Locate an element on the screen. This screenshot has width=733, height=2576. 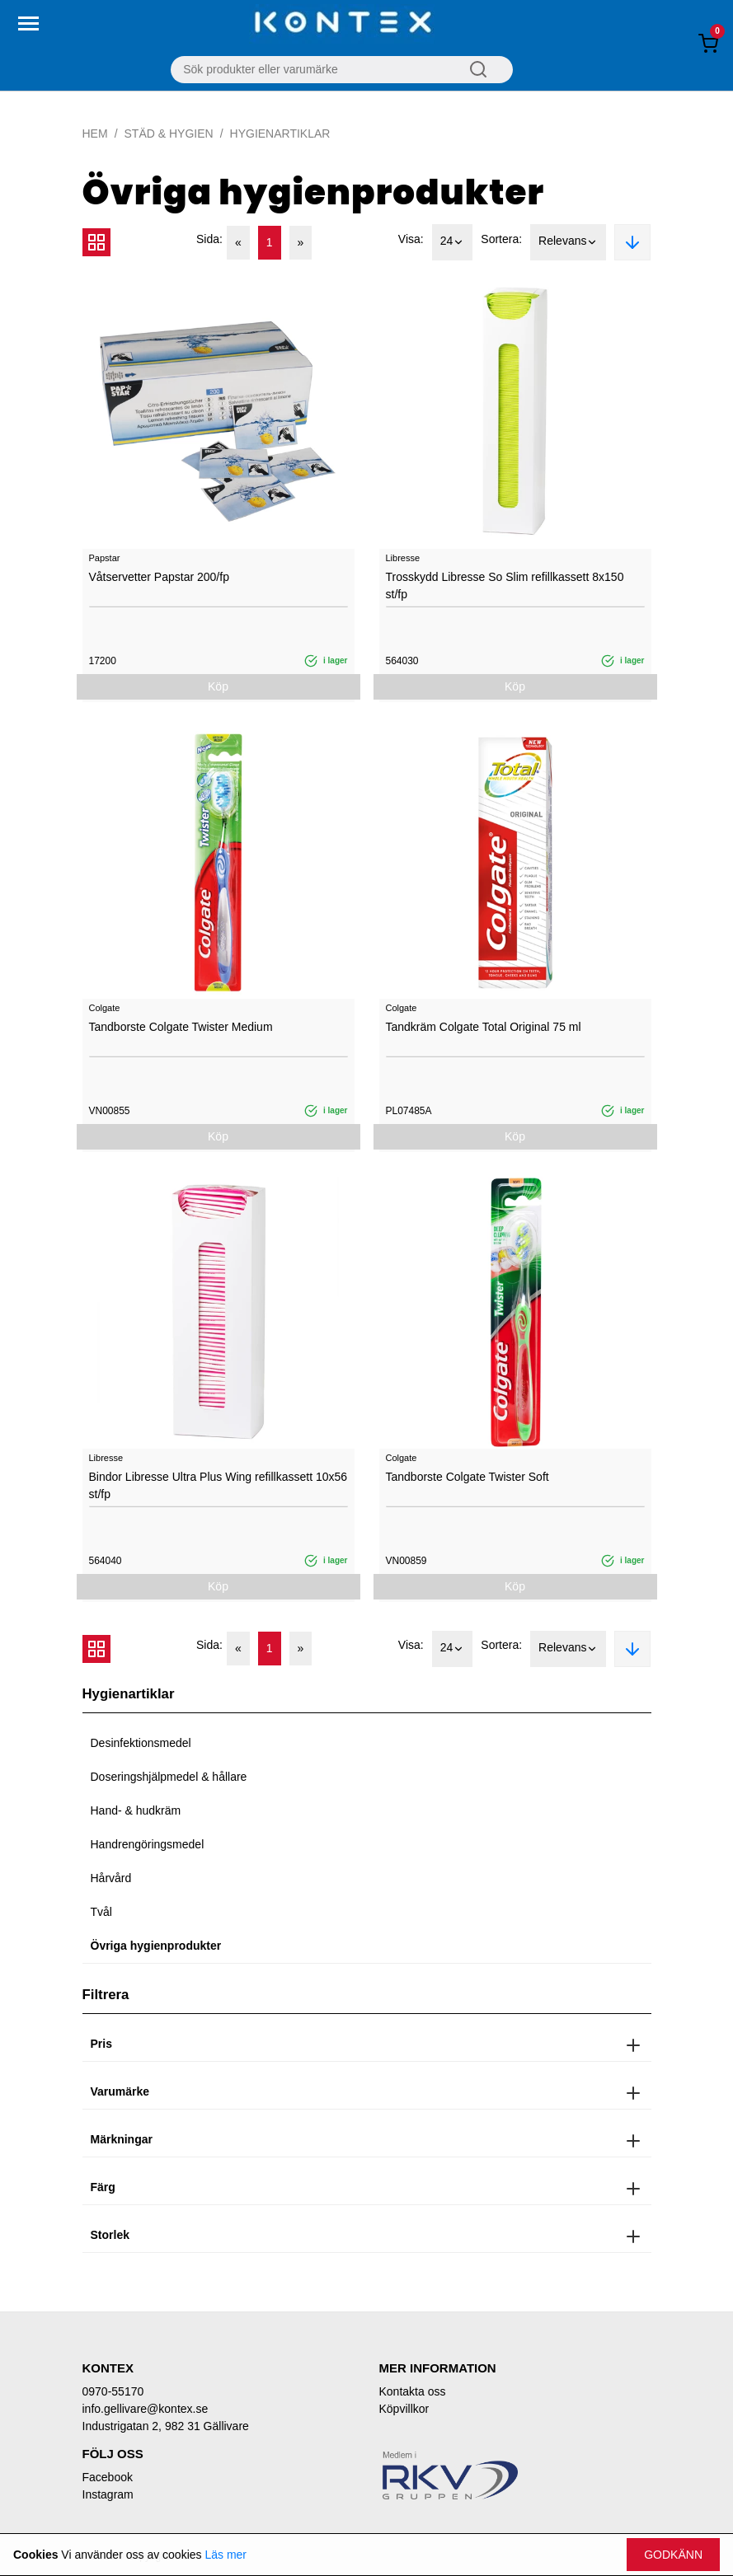
Bindor Libresse Ultra Plus Wing refillkassett 10x56 st/fp is located at coordinates (218, 1485).